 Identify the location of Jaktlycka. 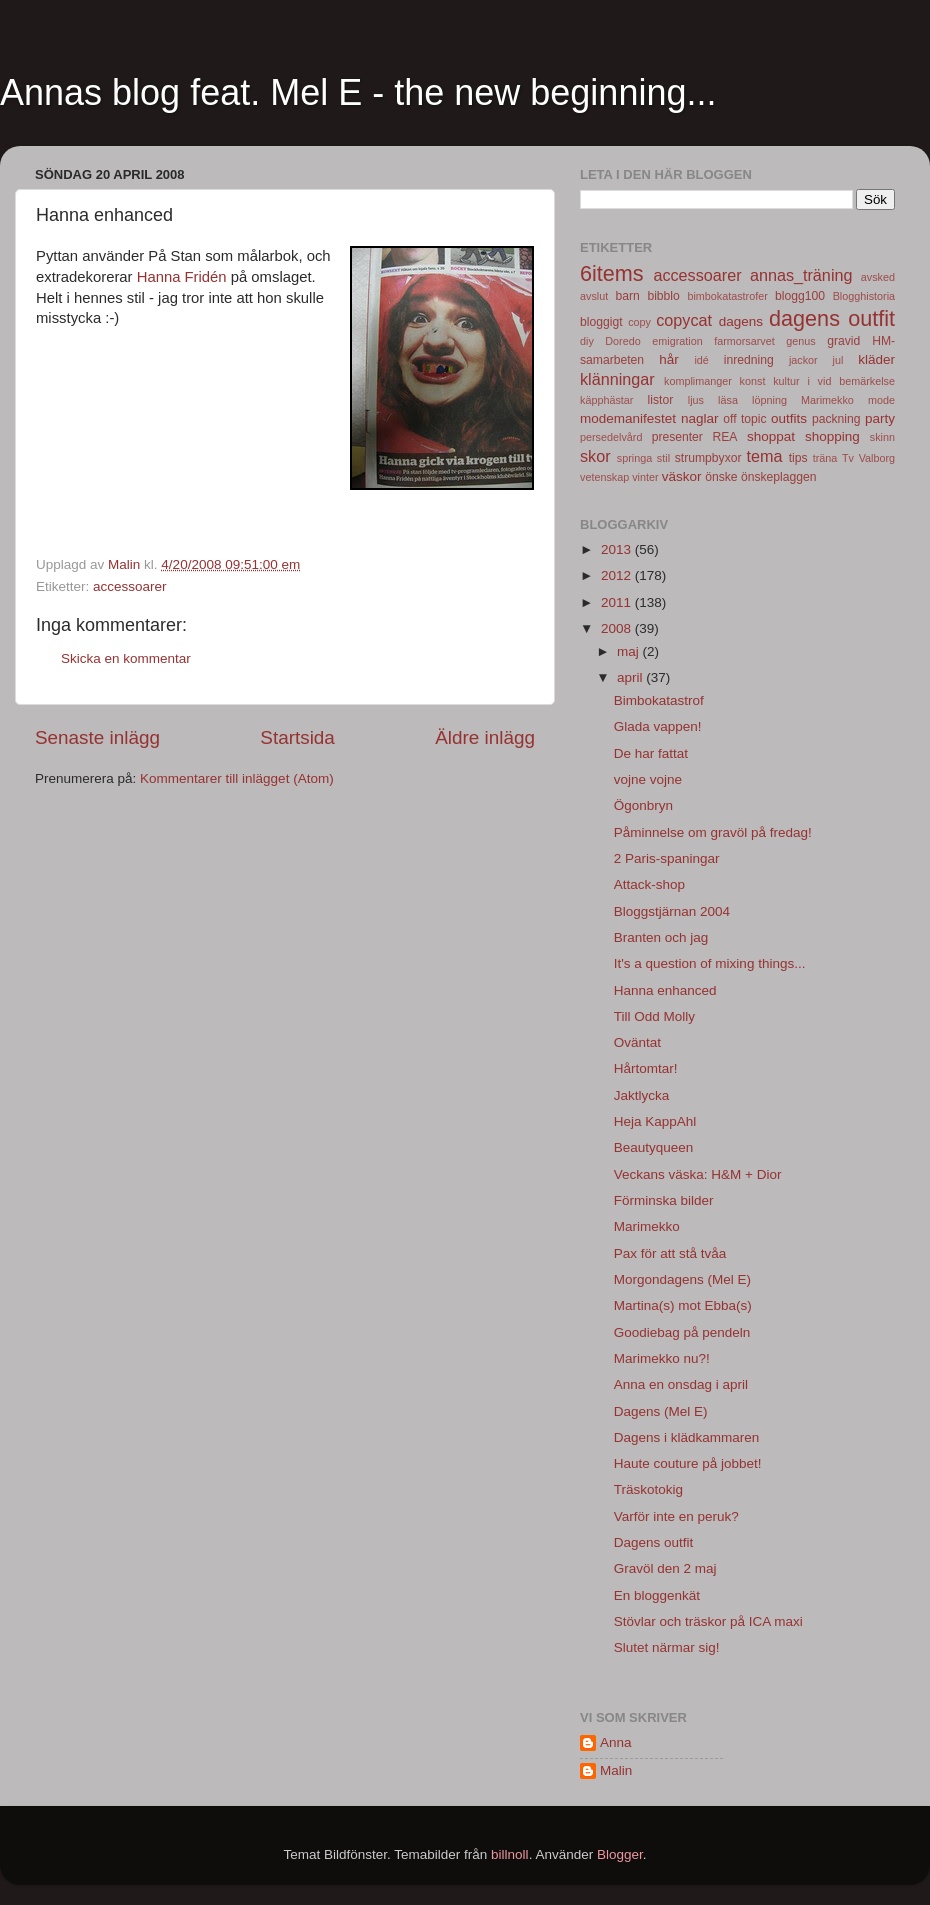
(642, 1095).